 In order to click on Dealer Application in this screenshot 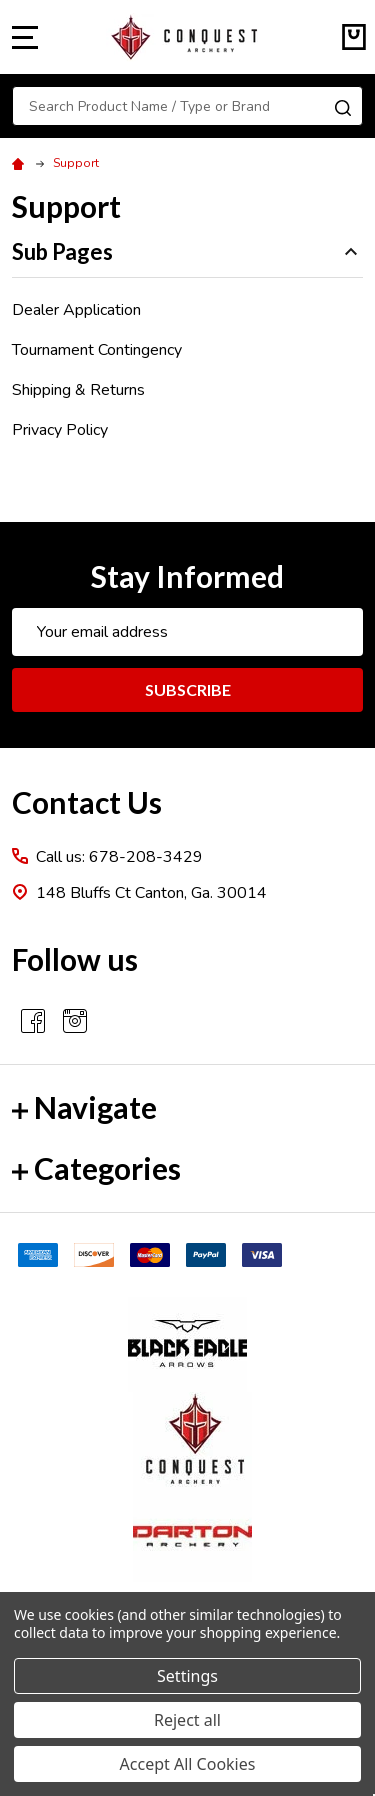, I will do `click(76, 310)`.